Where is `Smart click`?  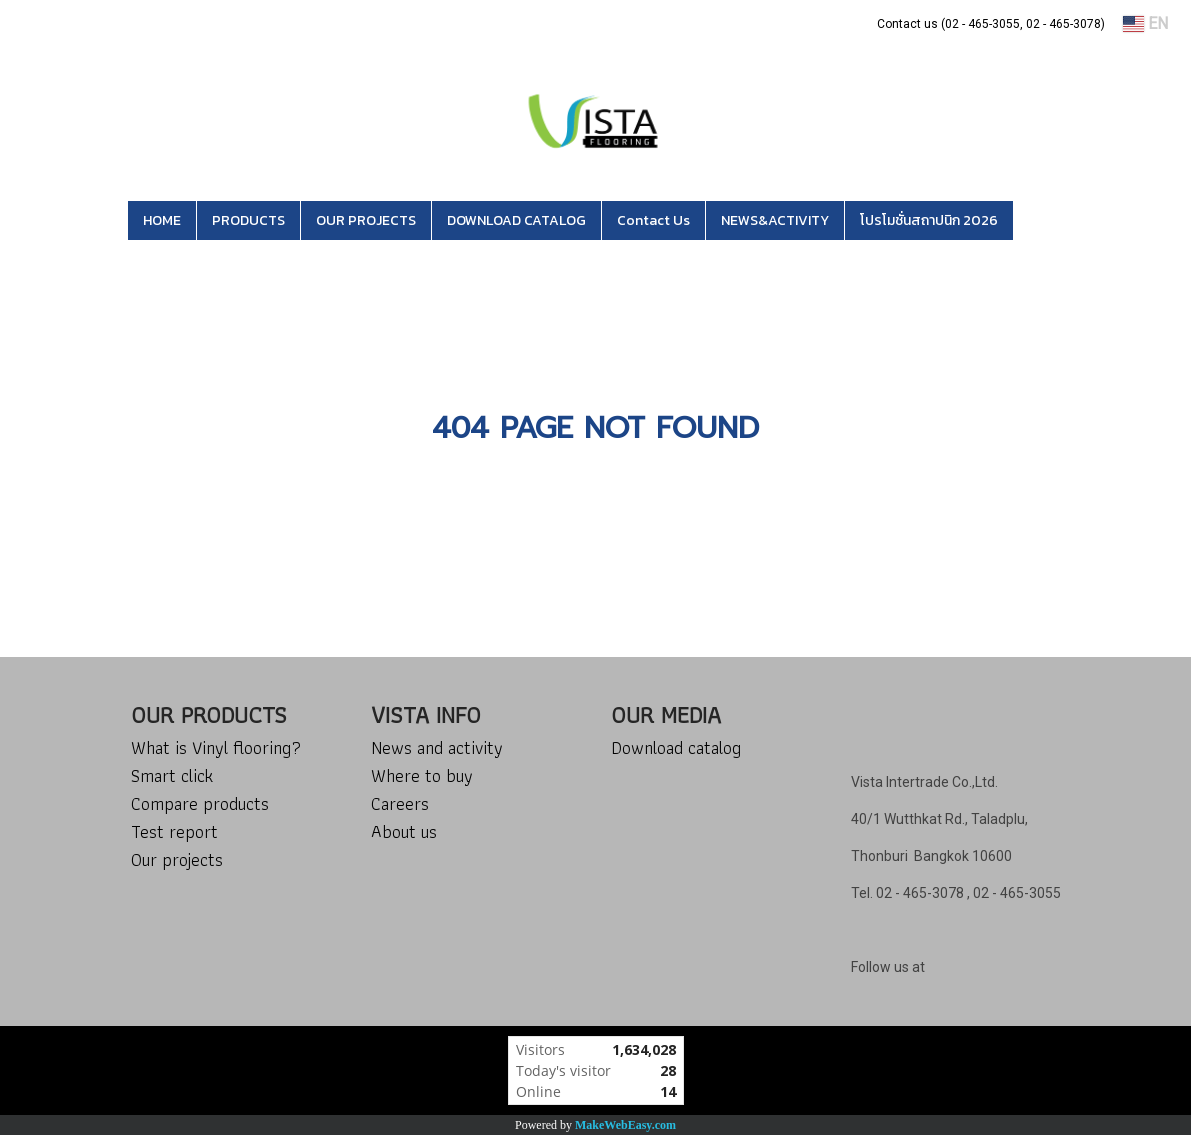 Smart click is located at coordinates (172, 775).